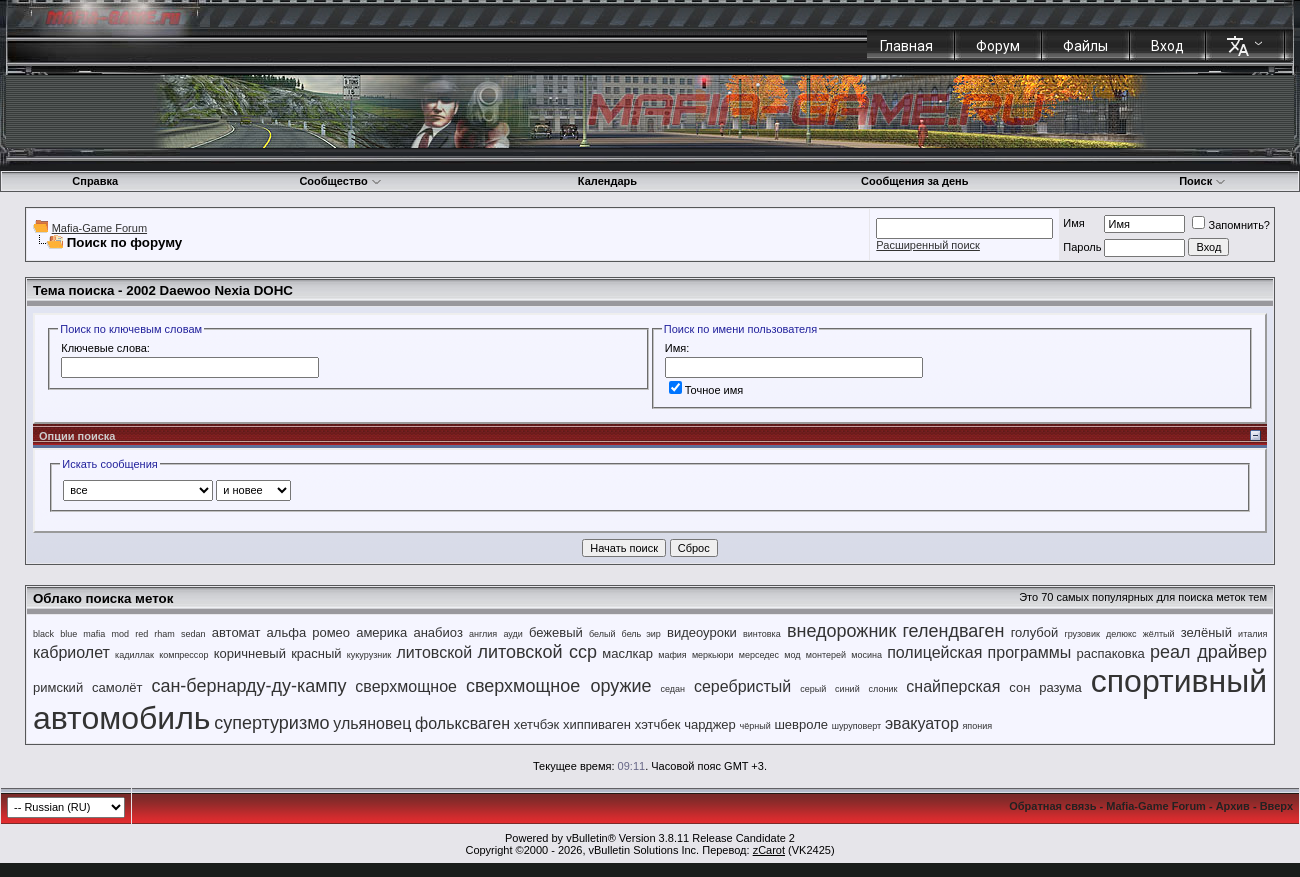 Image resolution: width=1300 pixels, height=877 pixels. What do you see at coordinates (841, 631) in the screenshot?
I see `внедорожник` at bounding box center [841, 631].